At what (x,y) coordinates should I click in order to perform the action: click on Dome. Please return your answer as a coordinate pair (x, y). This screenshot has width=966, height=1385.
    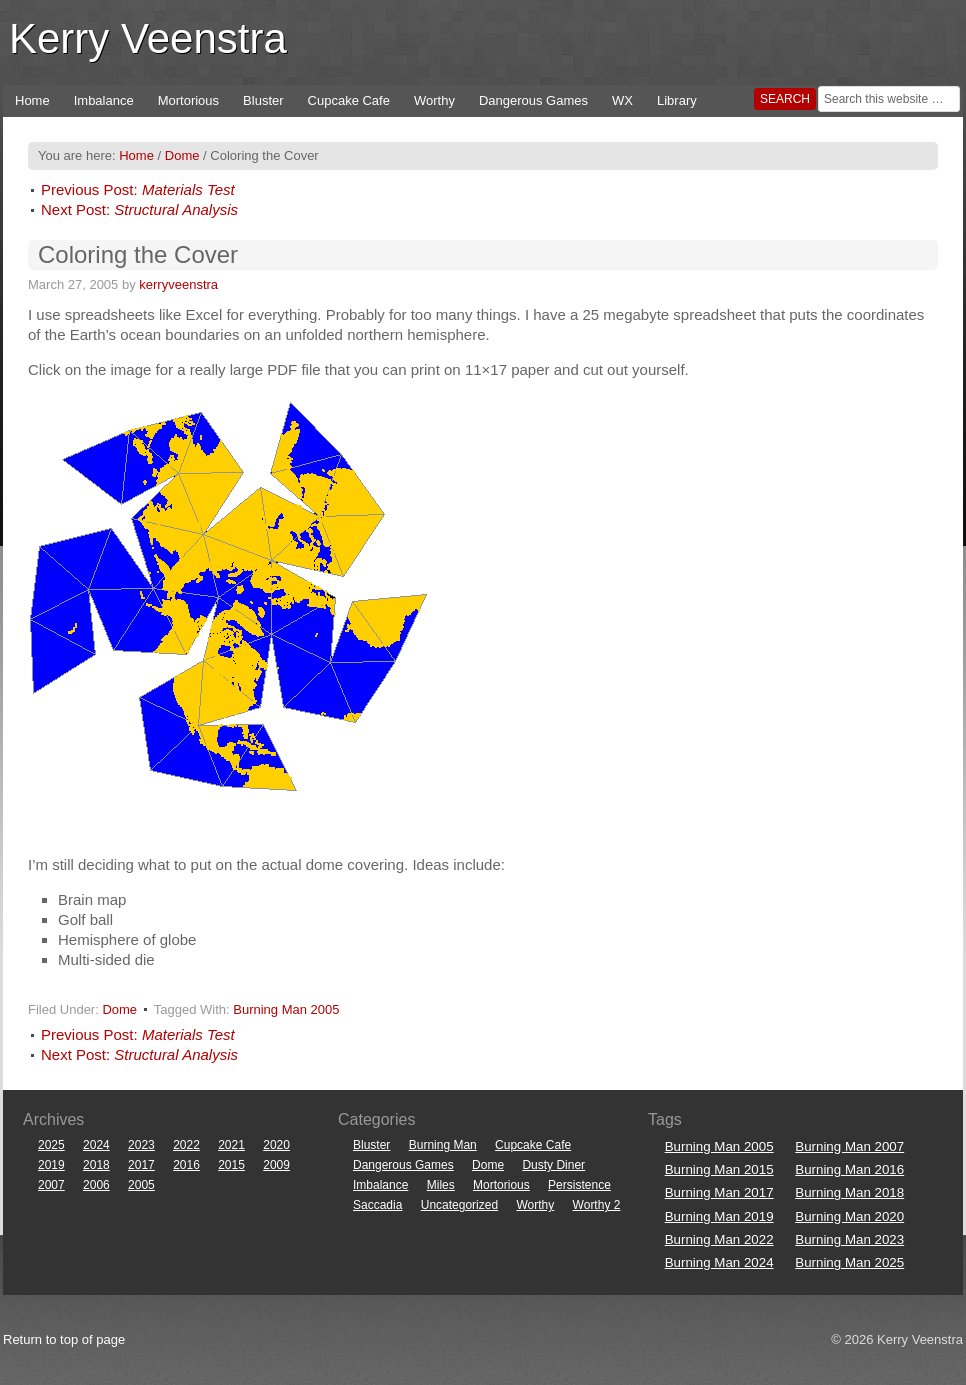
    Looking at the image, I should click on (119, 1009).